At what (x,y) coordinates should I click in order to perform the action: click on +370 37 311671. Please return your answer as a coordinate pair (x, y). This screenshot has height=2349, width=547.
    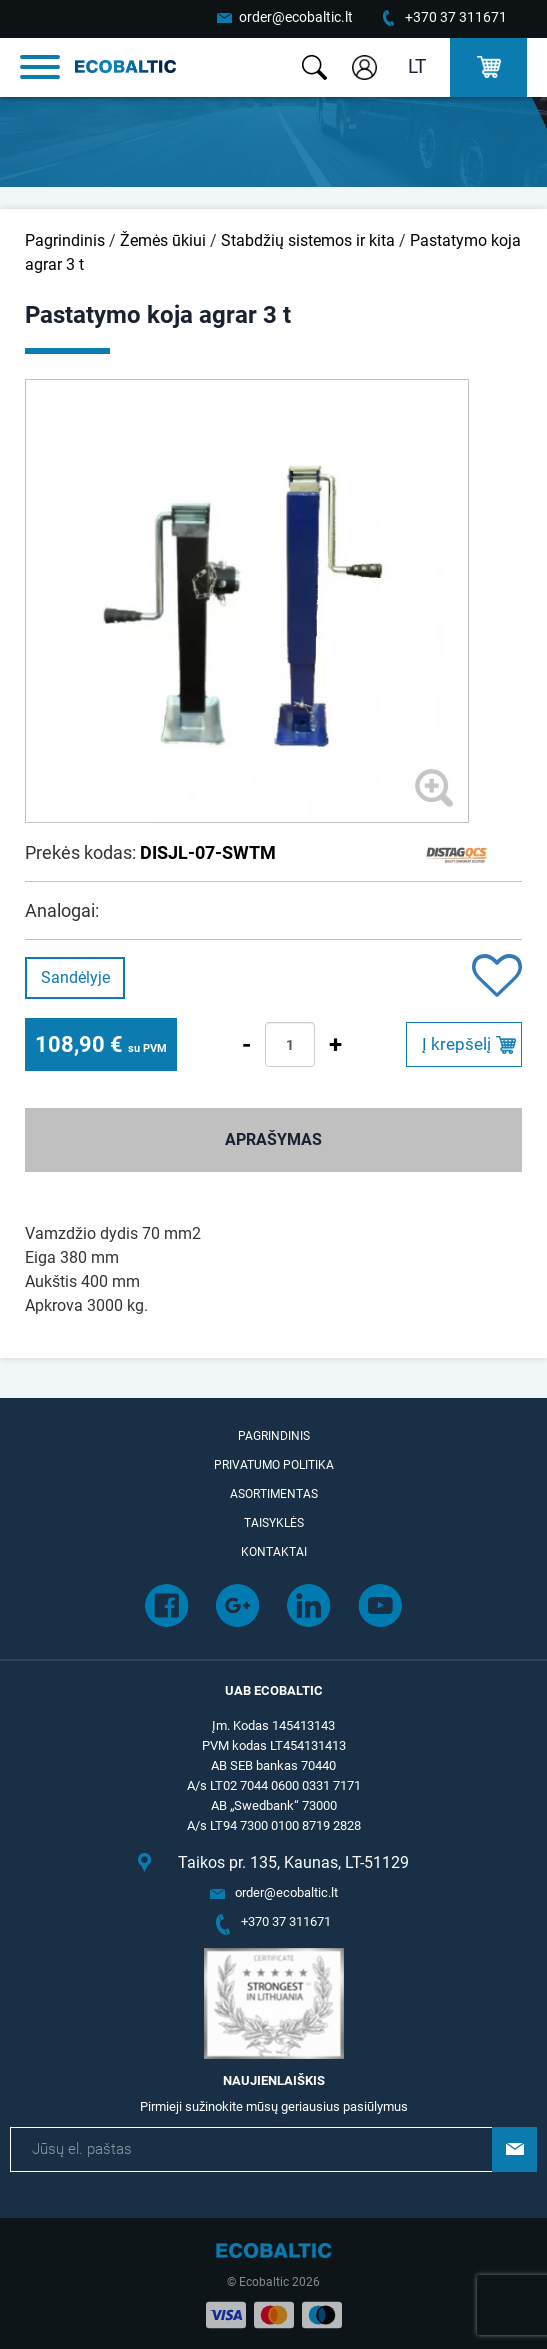
    Looking at the image, I should click on (456, 17).